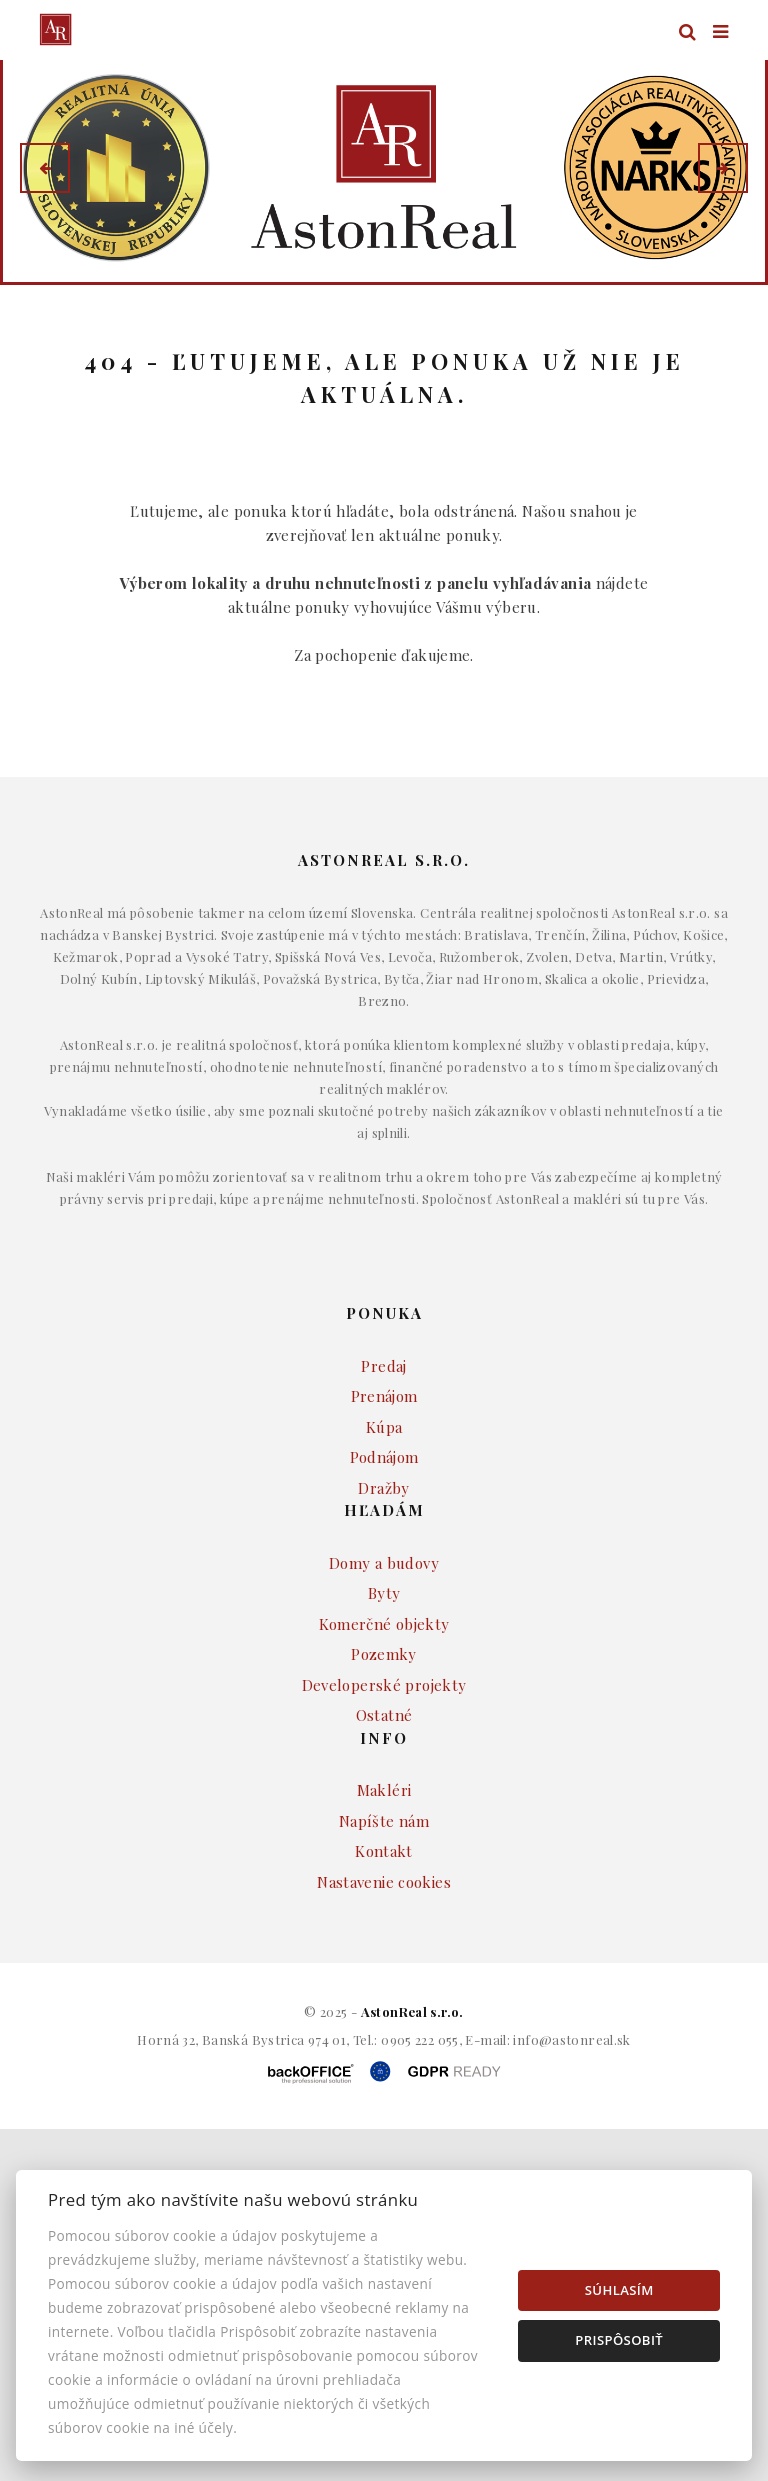 This screenshot has height=2481, width=768. What do you see at coordinates (383, 1545) in the screenshot?
I see `Dražby` at bounding box center [383, 1545].